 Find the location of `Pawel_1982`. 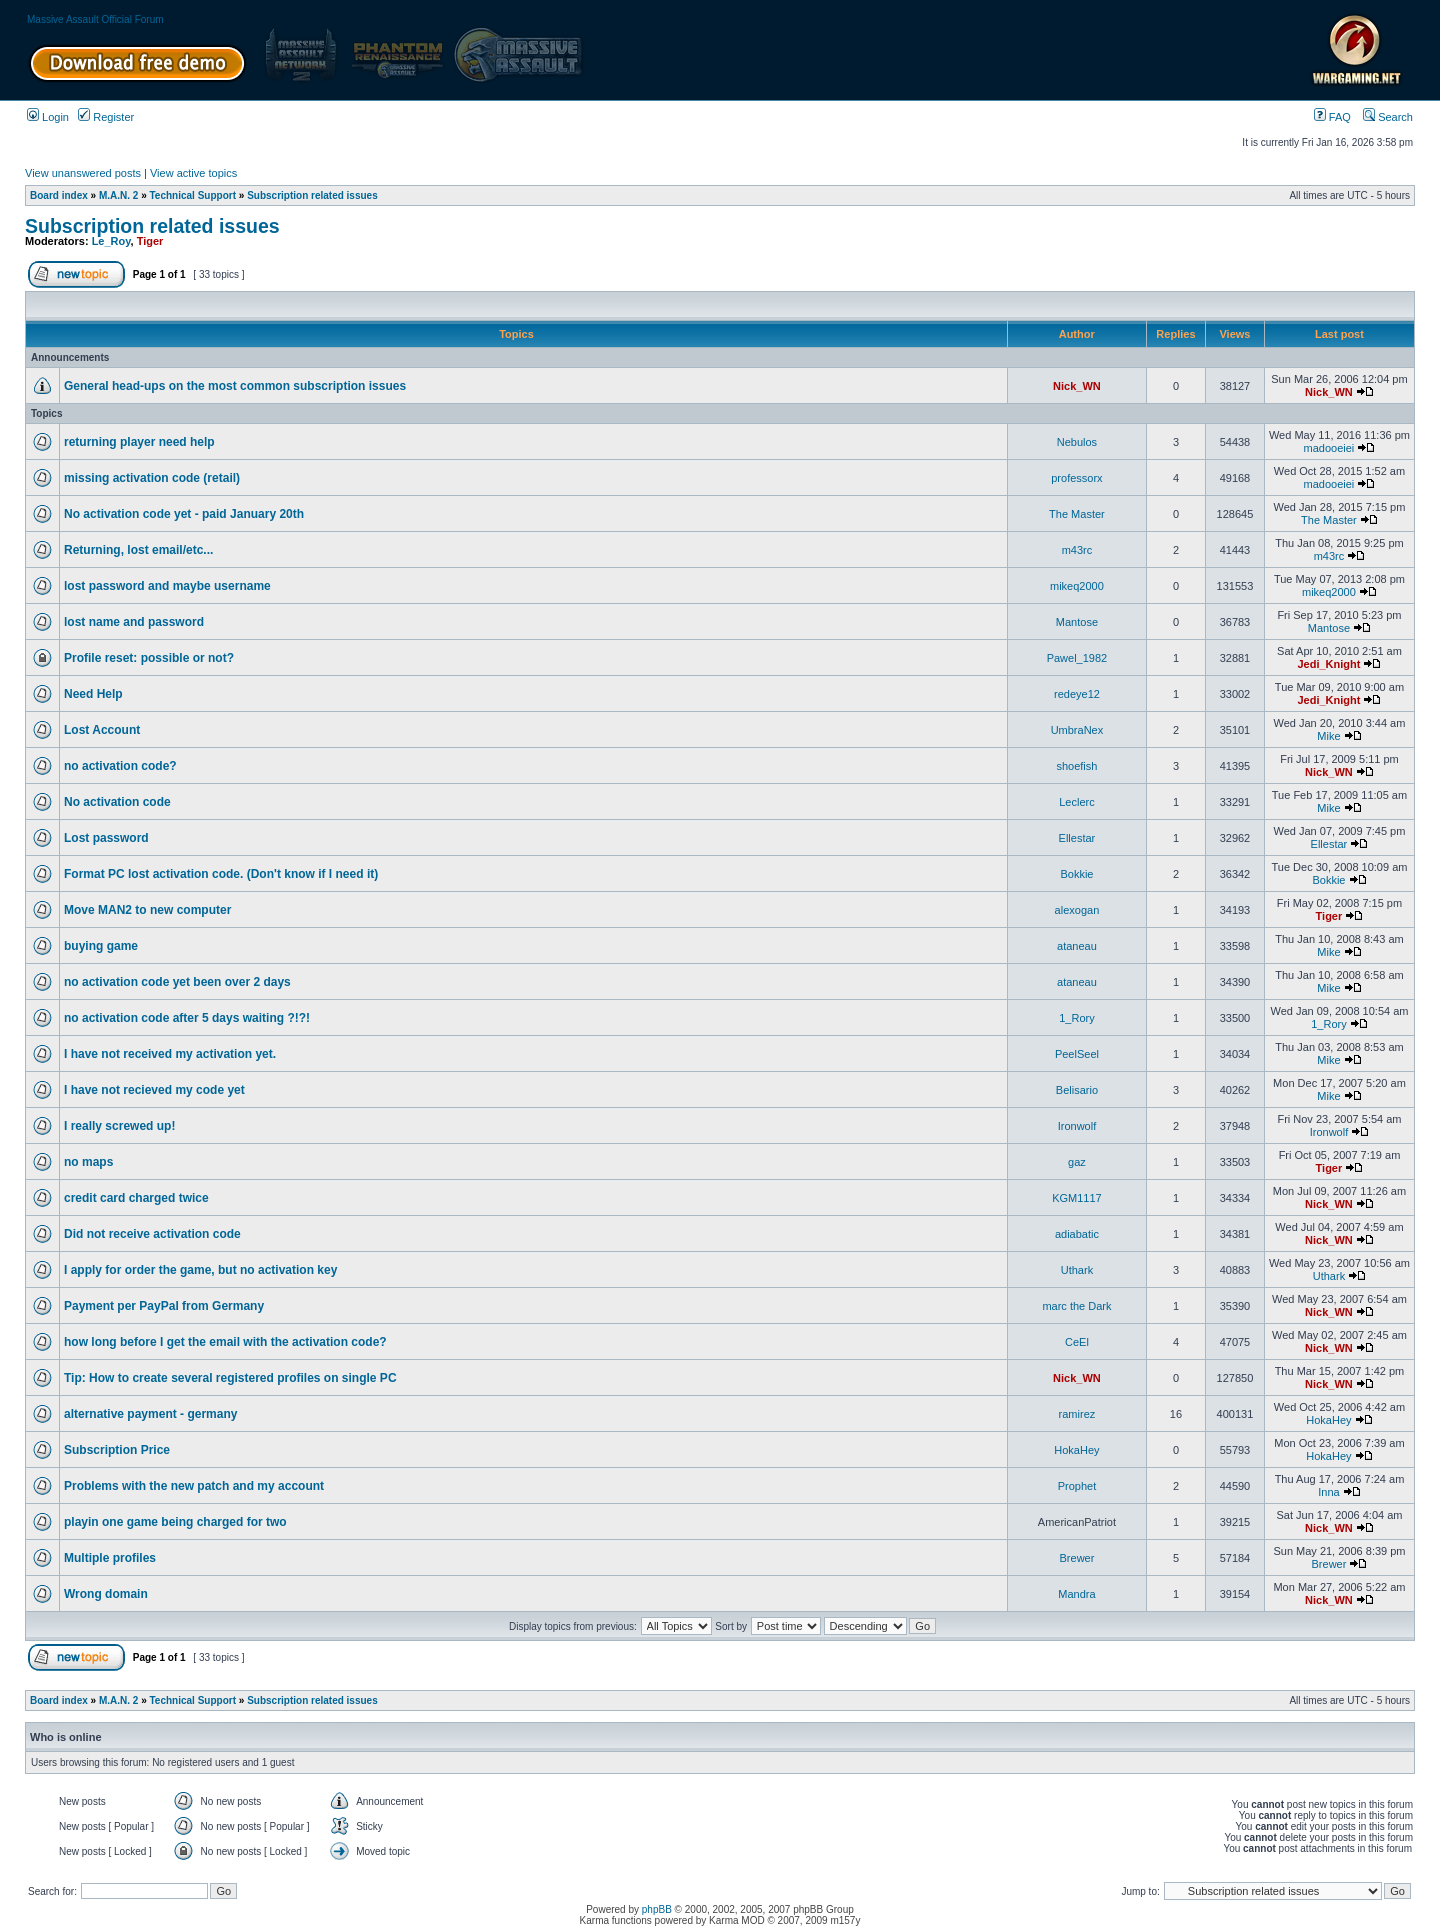

Pawel_1982 is located at coordinates (1077, 658).